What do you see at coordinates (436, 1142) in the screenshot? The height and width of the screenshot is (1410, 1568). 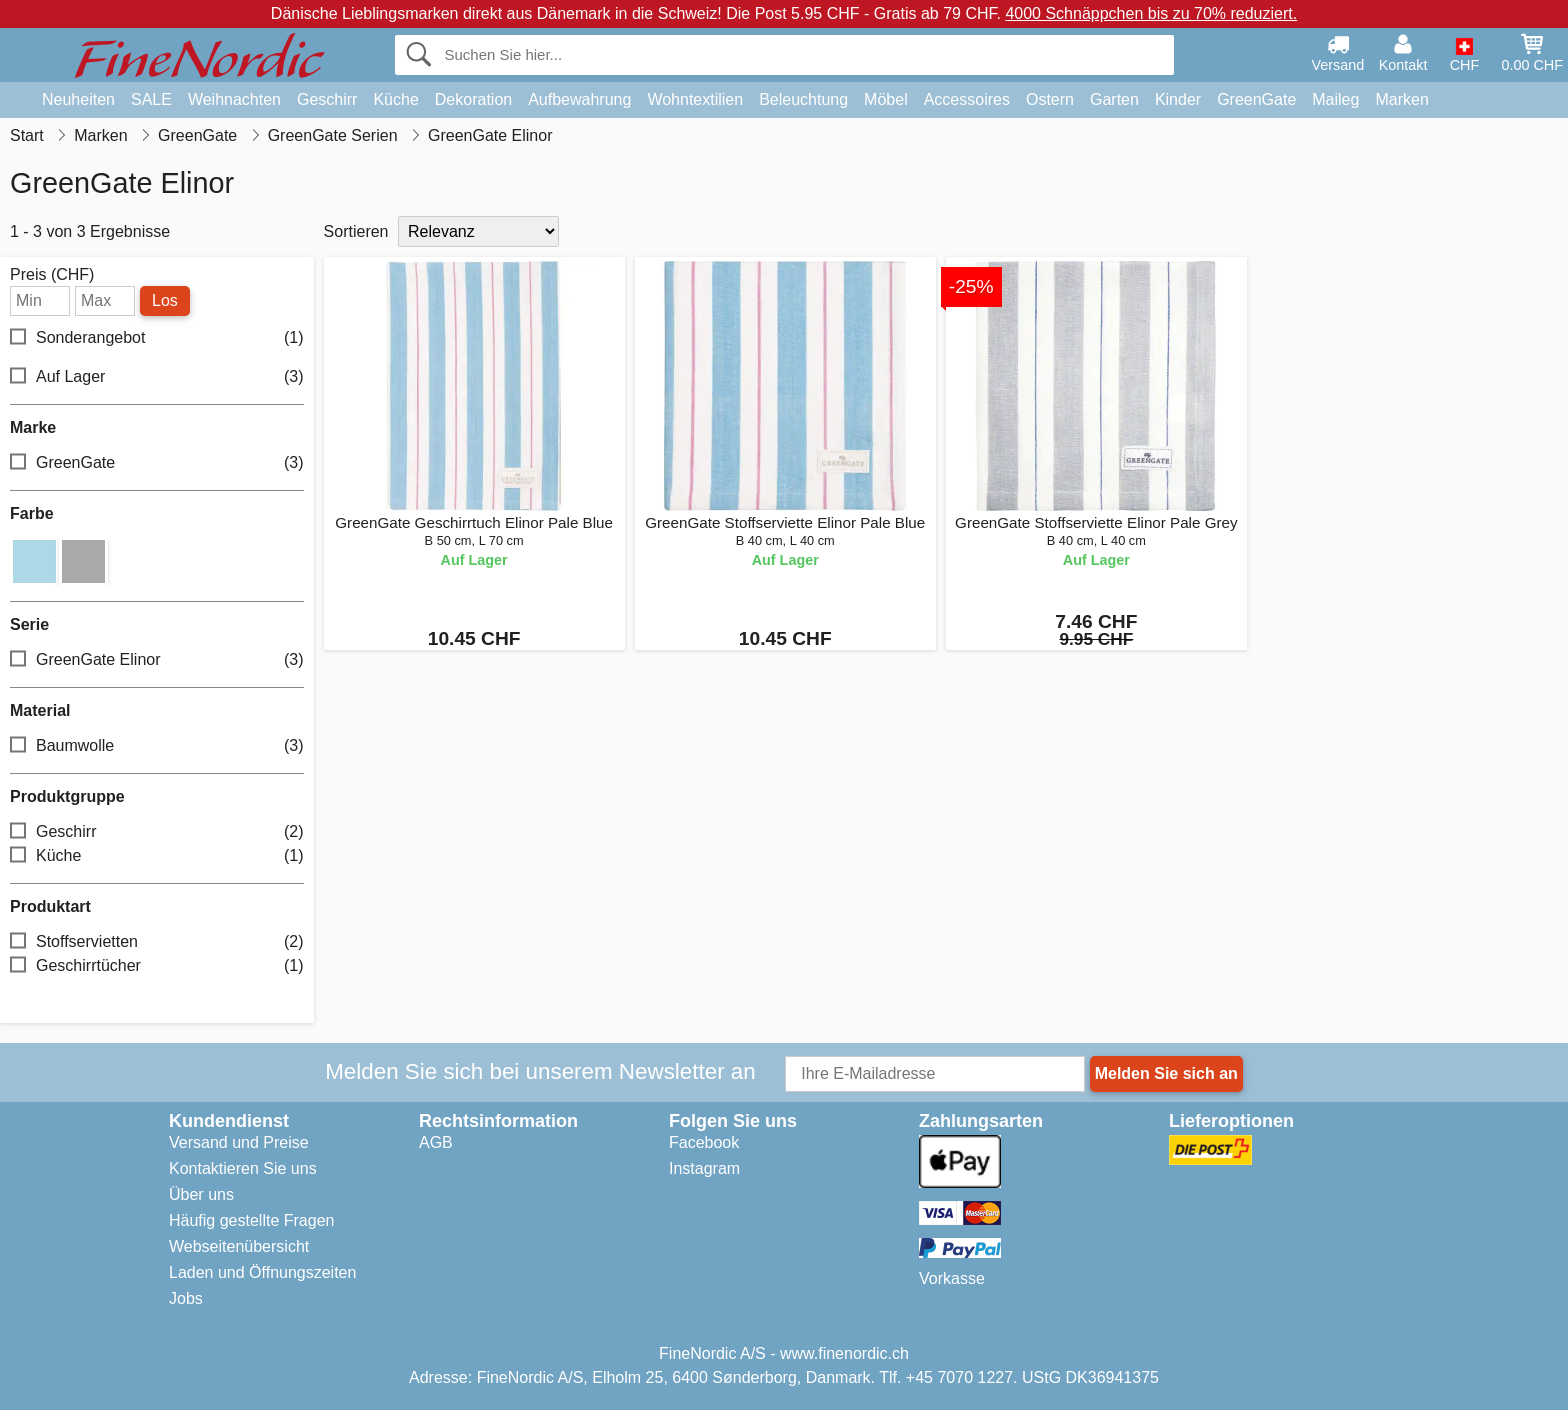 I see `AGB` at bounding box center [436, 1142].